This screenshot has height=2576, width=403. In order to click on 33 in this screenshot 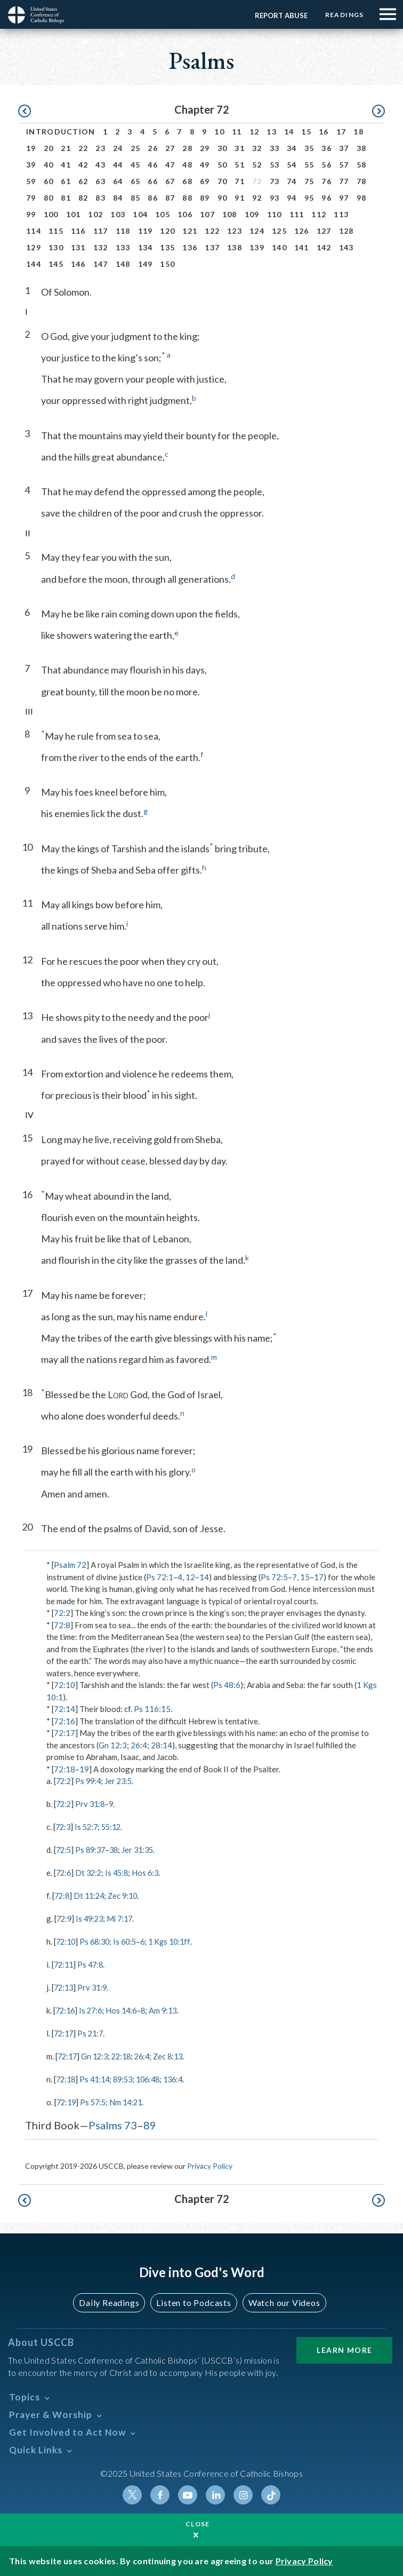, I will do `click(275, 148)`.